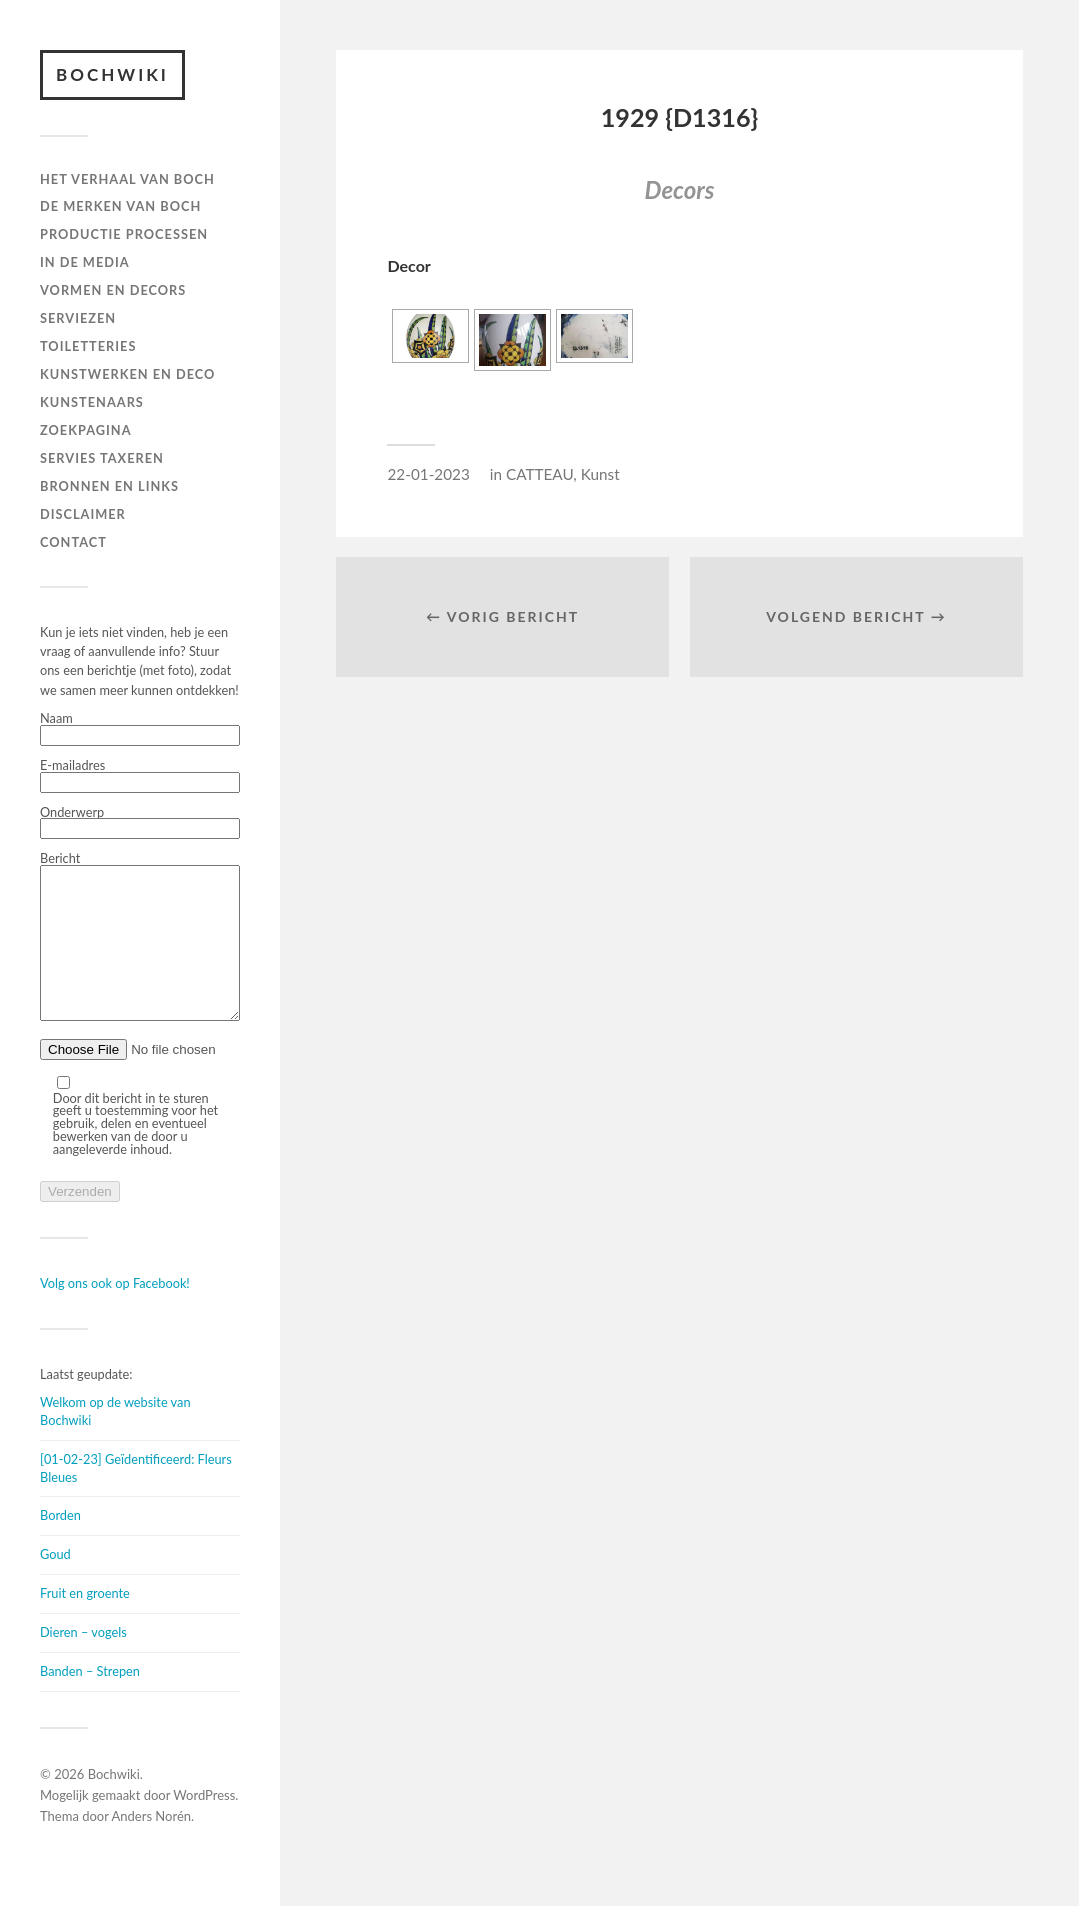 The height and width of the screenshot is (1906, 1079). Describe the element at coordinates (92, 402) in the screenshot. I see `KUNSTENAARS` at that location.